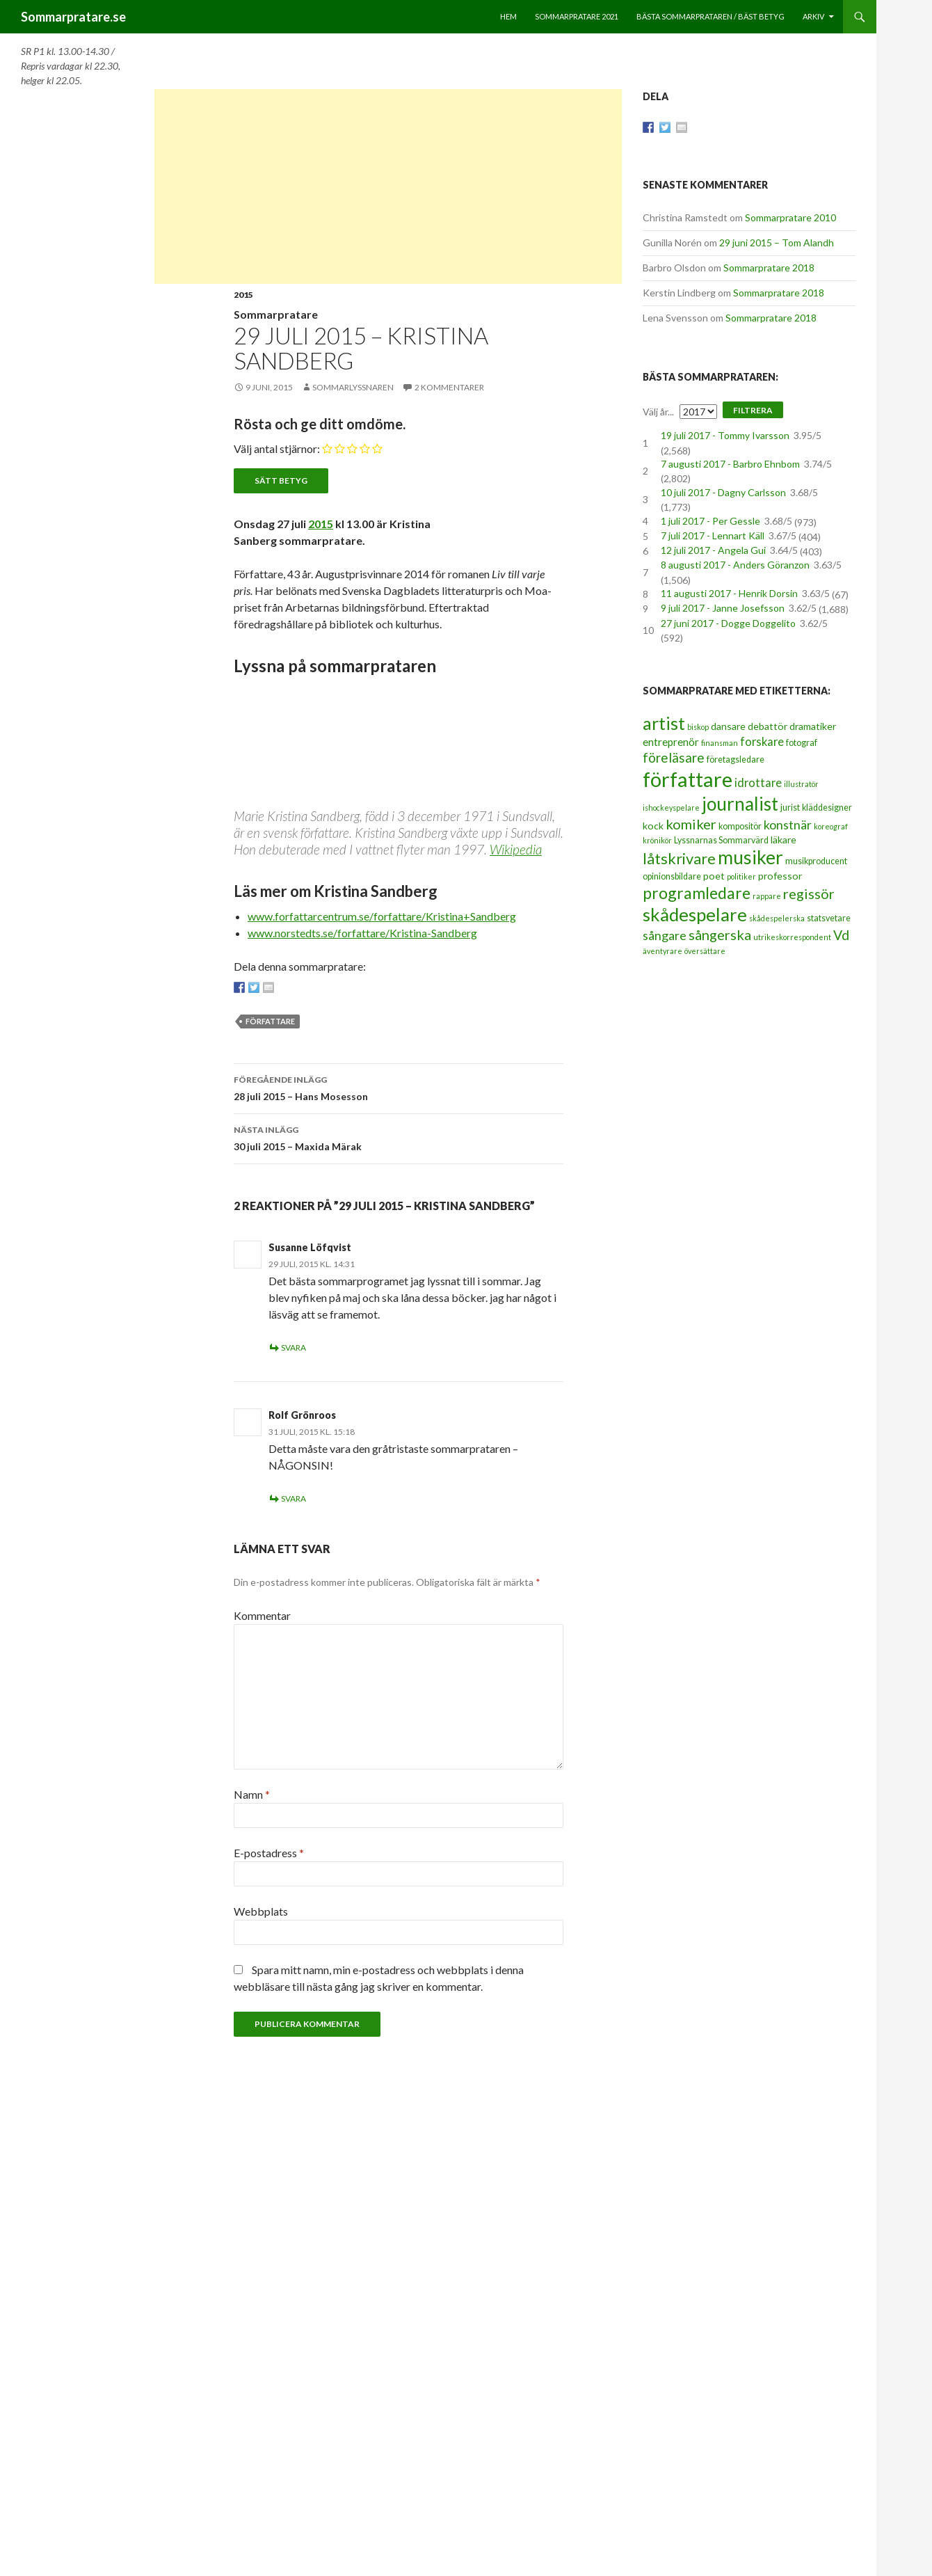  What do you see at coordinates (714, 876) in the screenshot?
I see `poet [poet (4 objekt)]` at bounding box center [714, 876].